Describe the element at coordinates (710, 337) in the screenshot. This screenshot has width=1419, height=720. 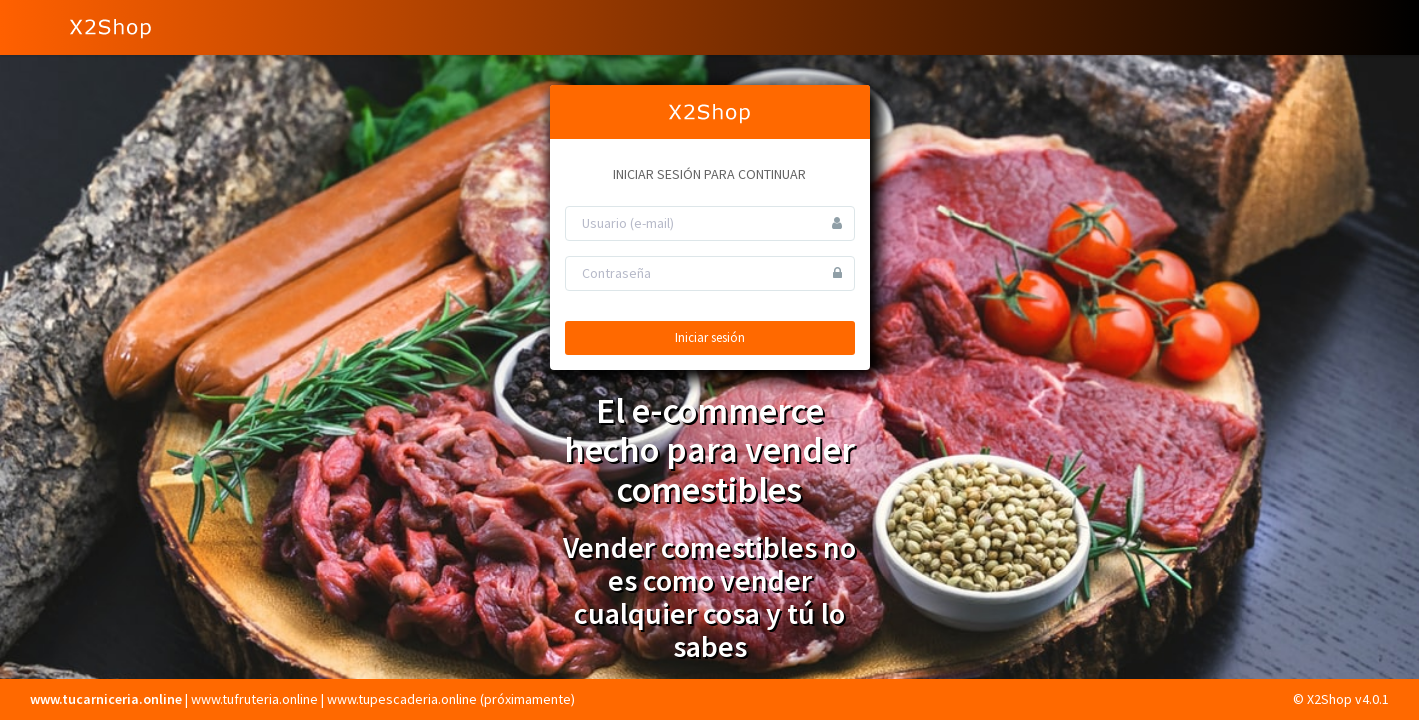
I see `Iniciar sesión` at that location.